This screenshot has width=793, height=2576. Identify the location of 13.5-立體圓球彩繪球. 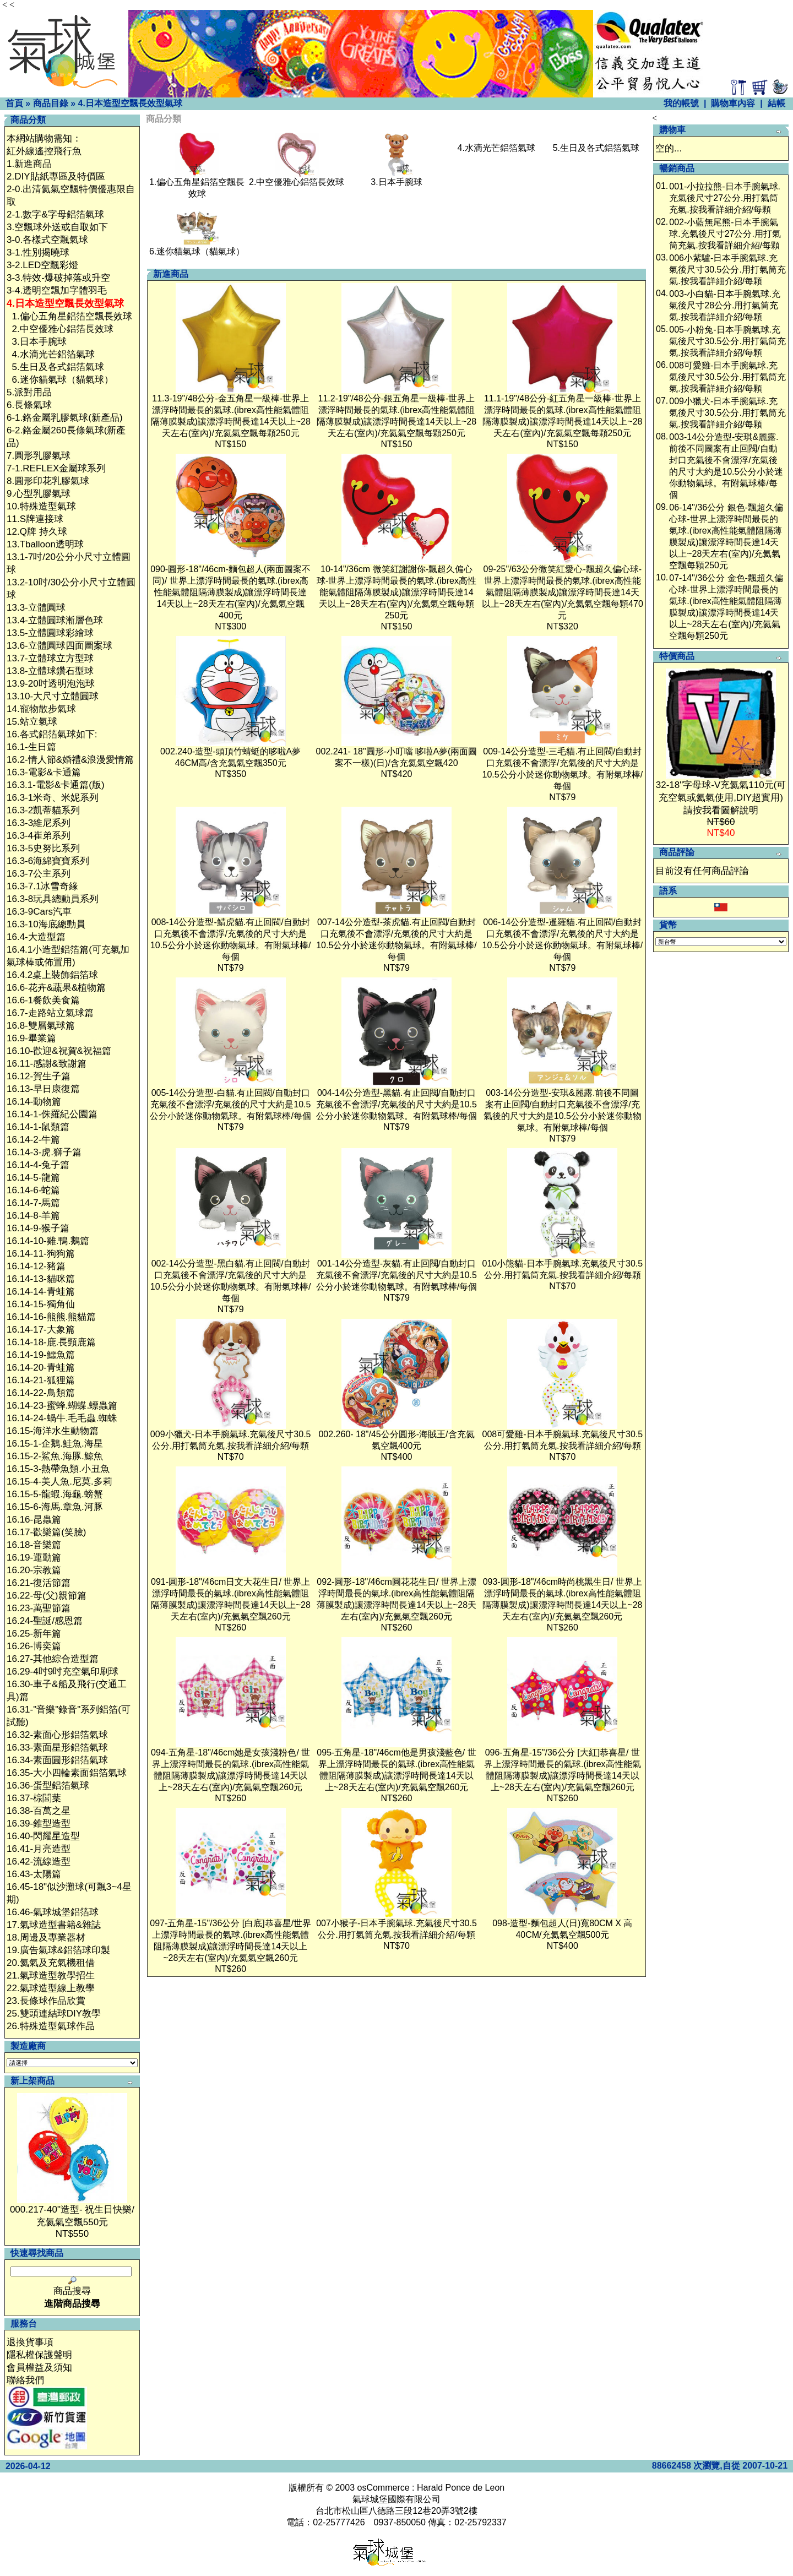
(50, 633).